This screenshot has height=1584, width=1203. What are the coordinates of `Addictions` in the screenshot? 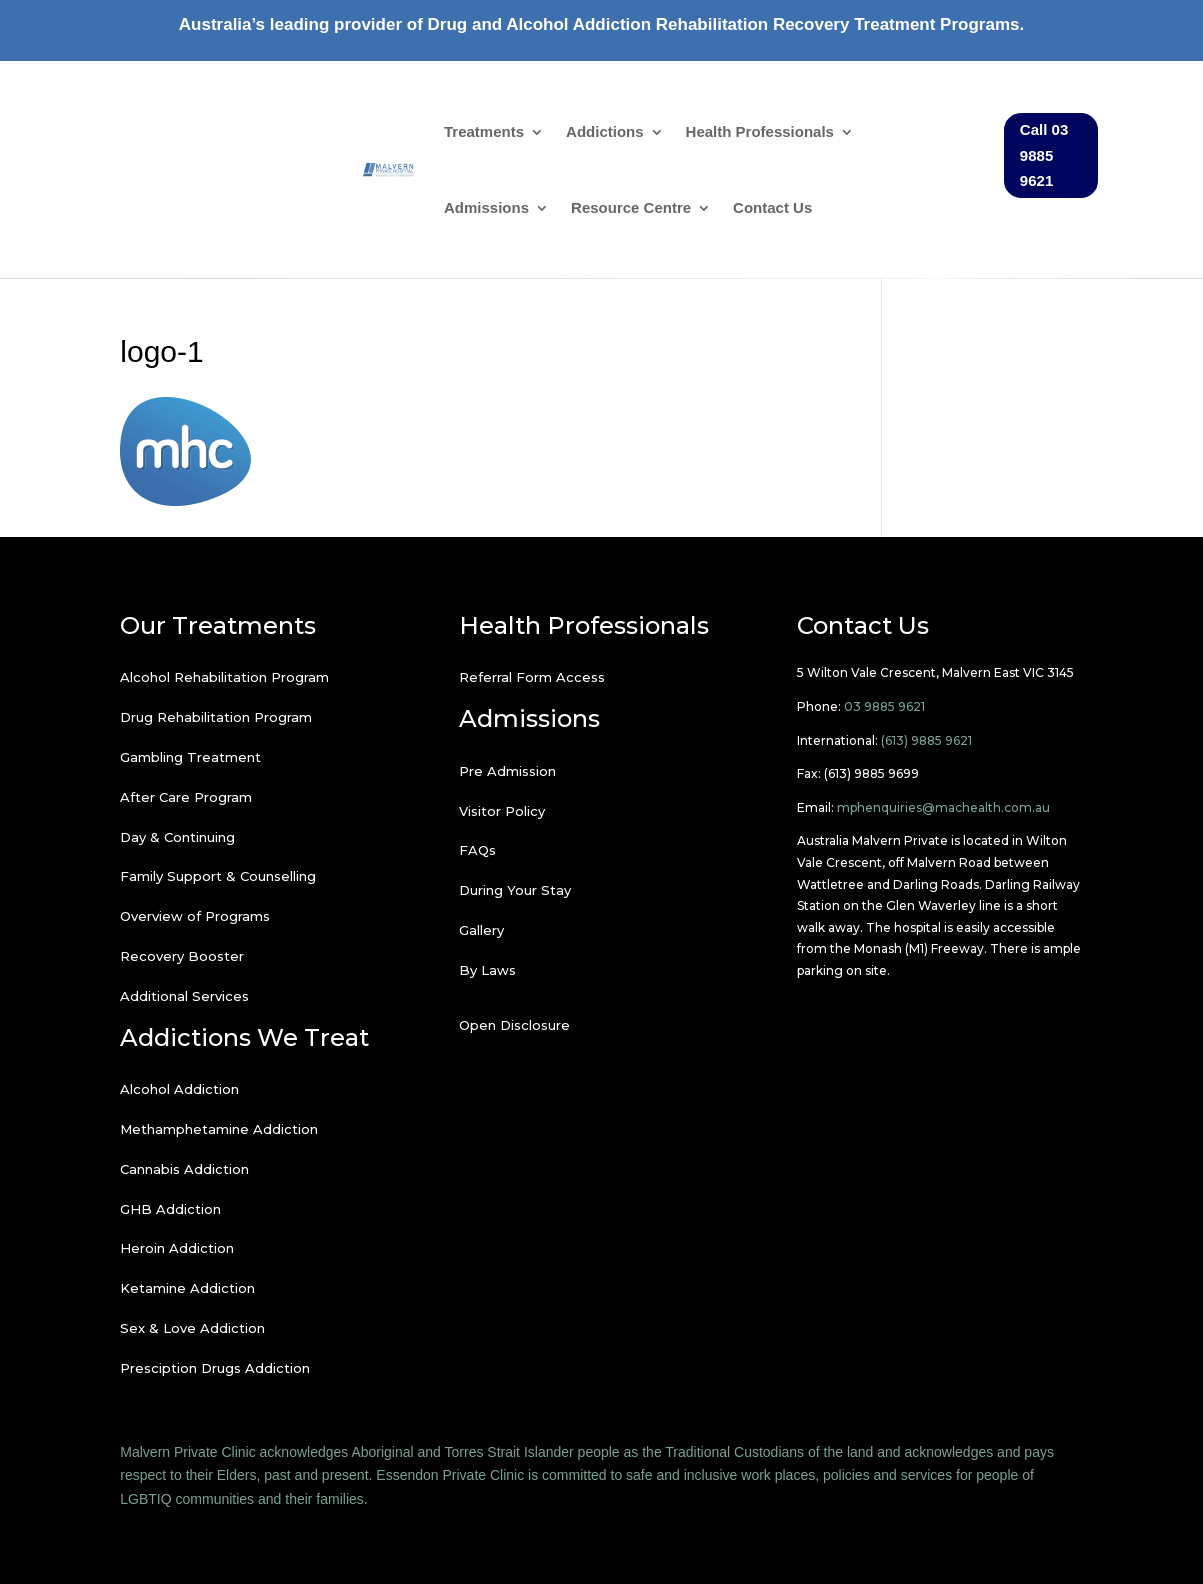 It's located at (605, 131).